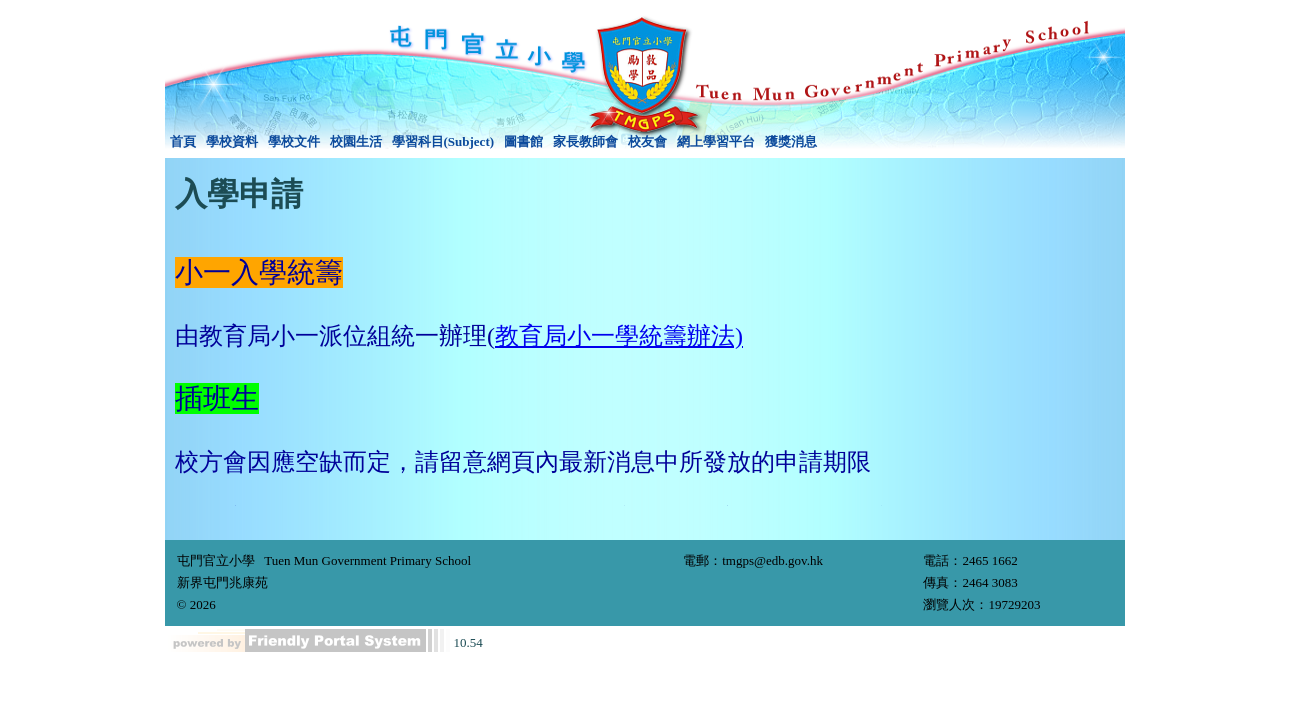  What do you see at coordinates (443, 141) in the screenshot?
I see `學習科目(Subject)` at bounding box center [443, 141].